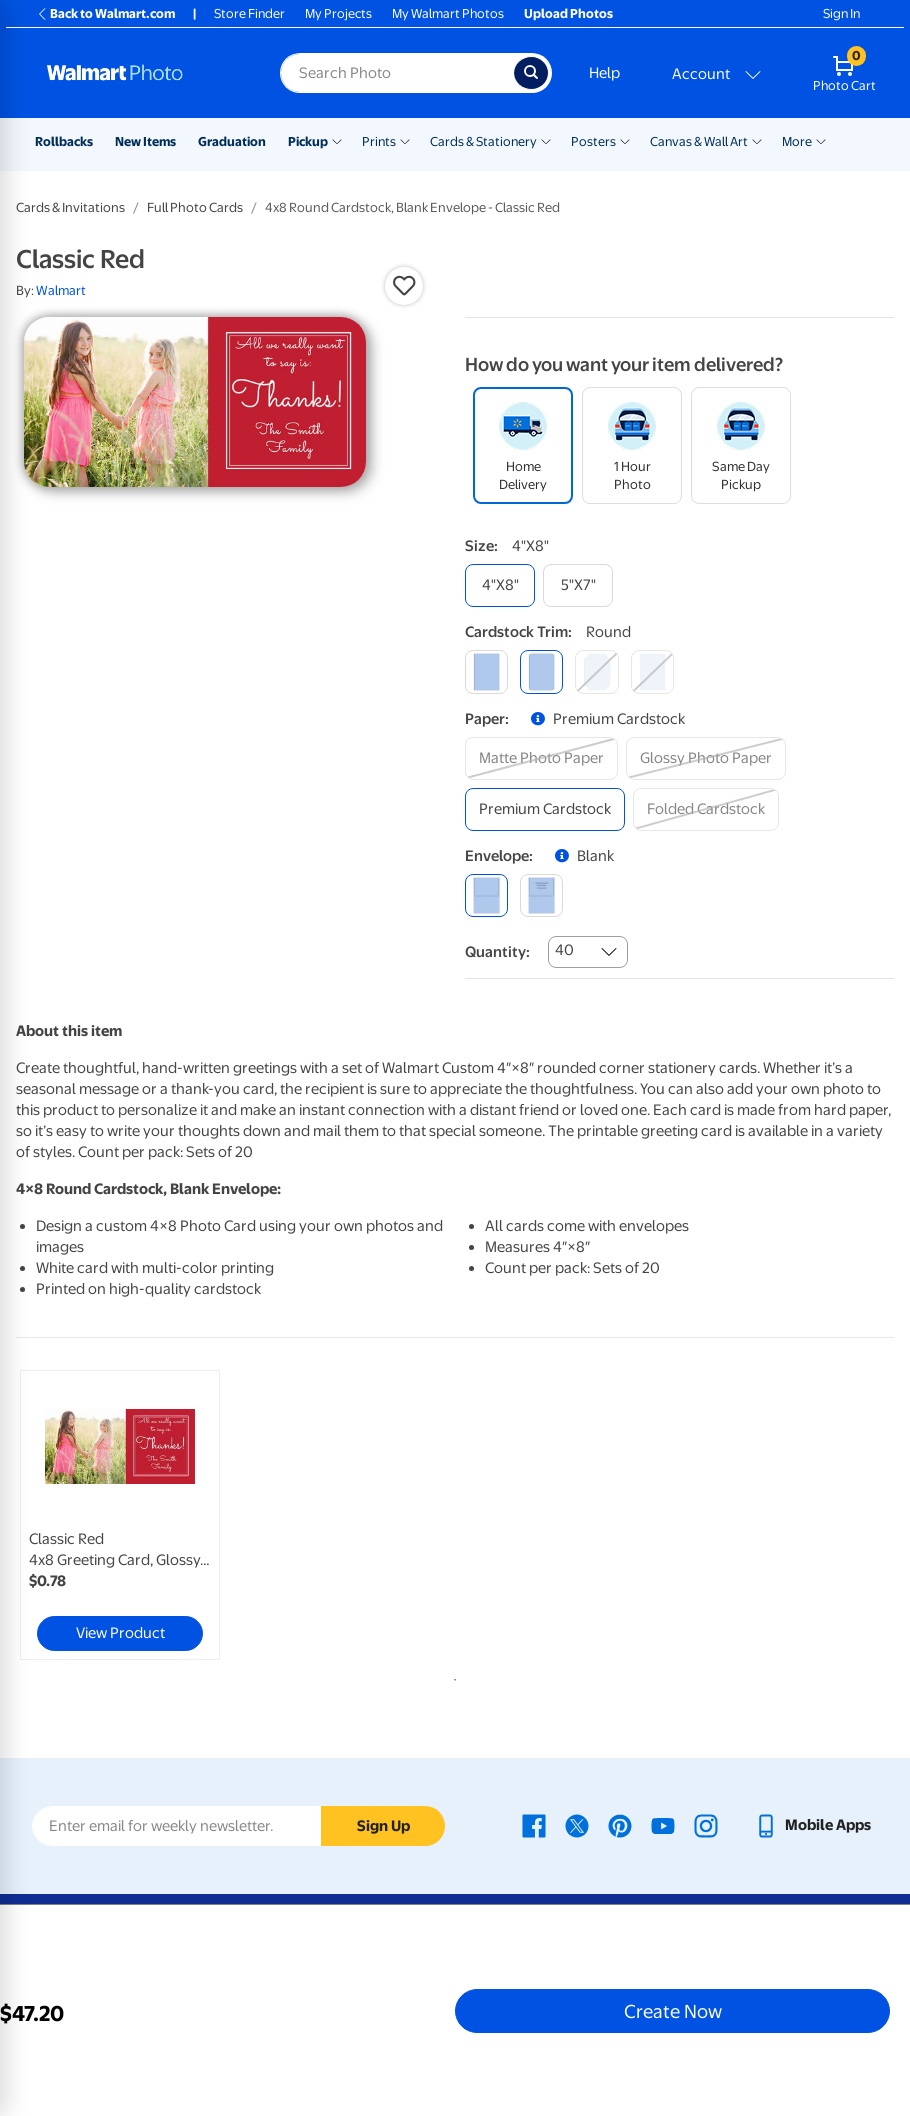 Image resolution: width=910 pixels, height=2116 pixels. I want to click on Quantity:, so click(497, 952).